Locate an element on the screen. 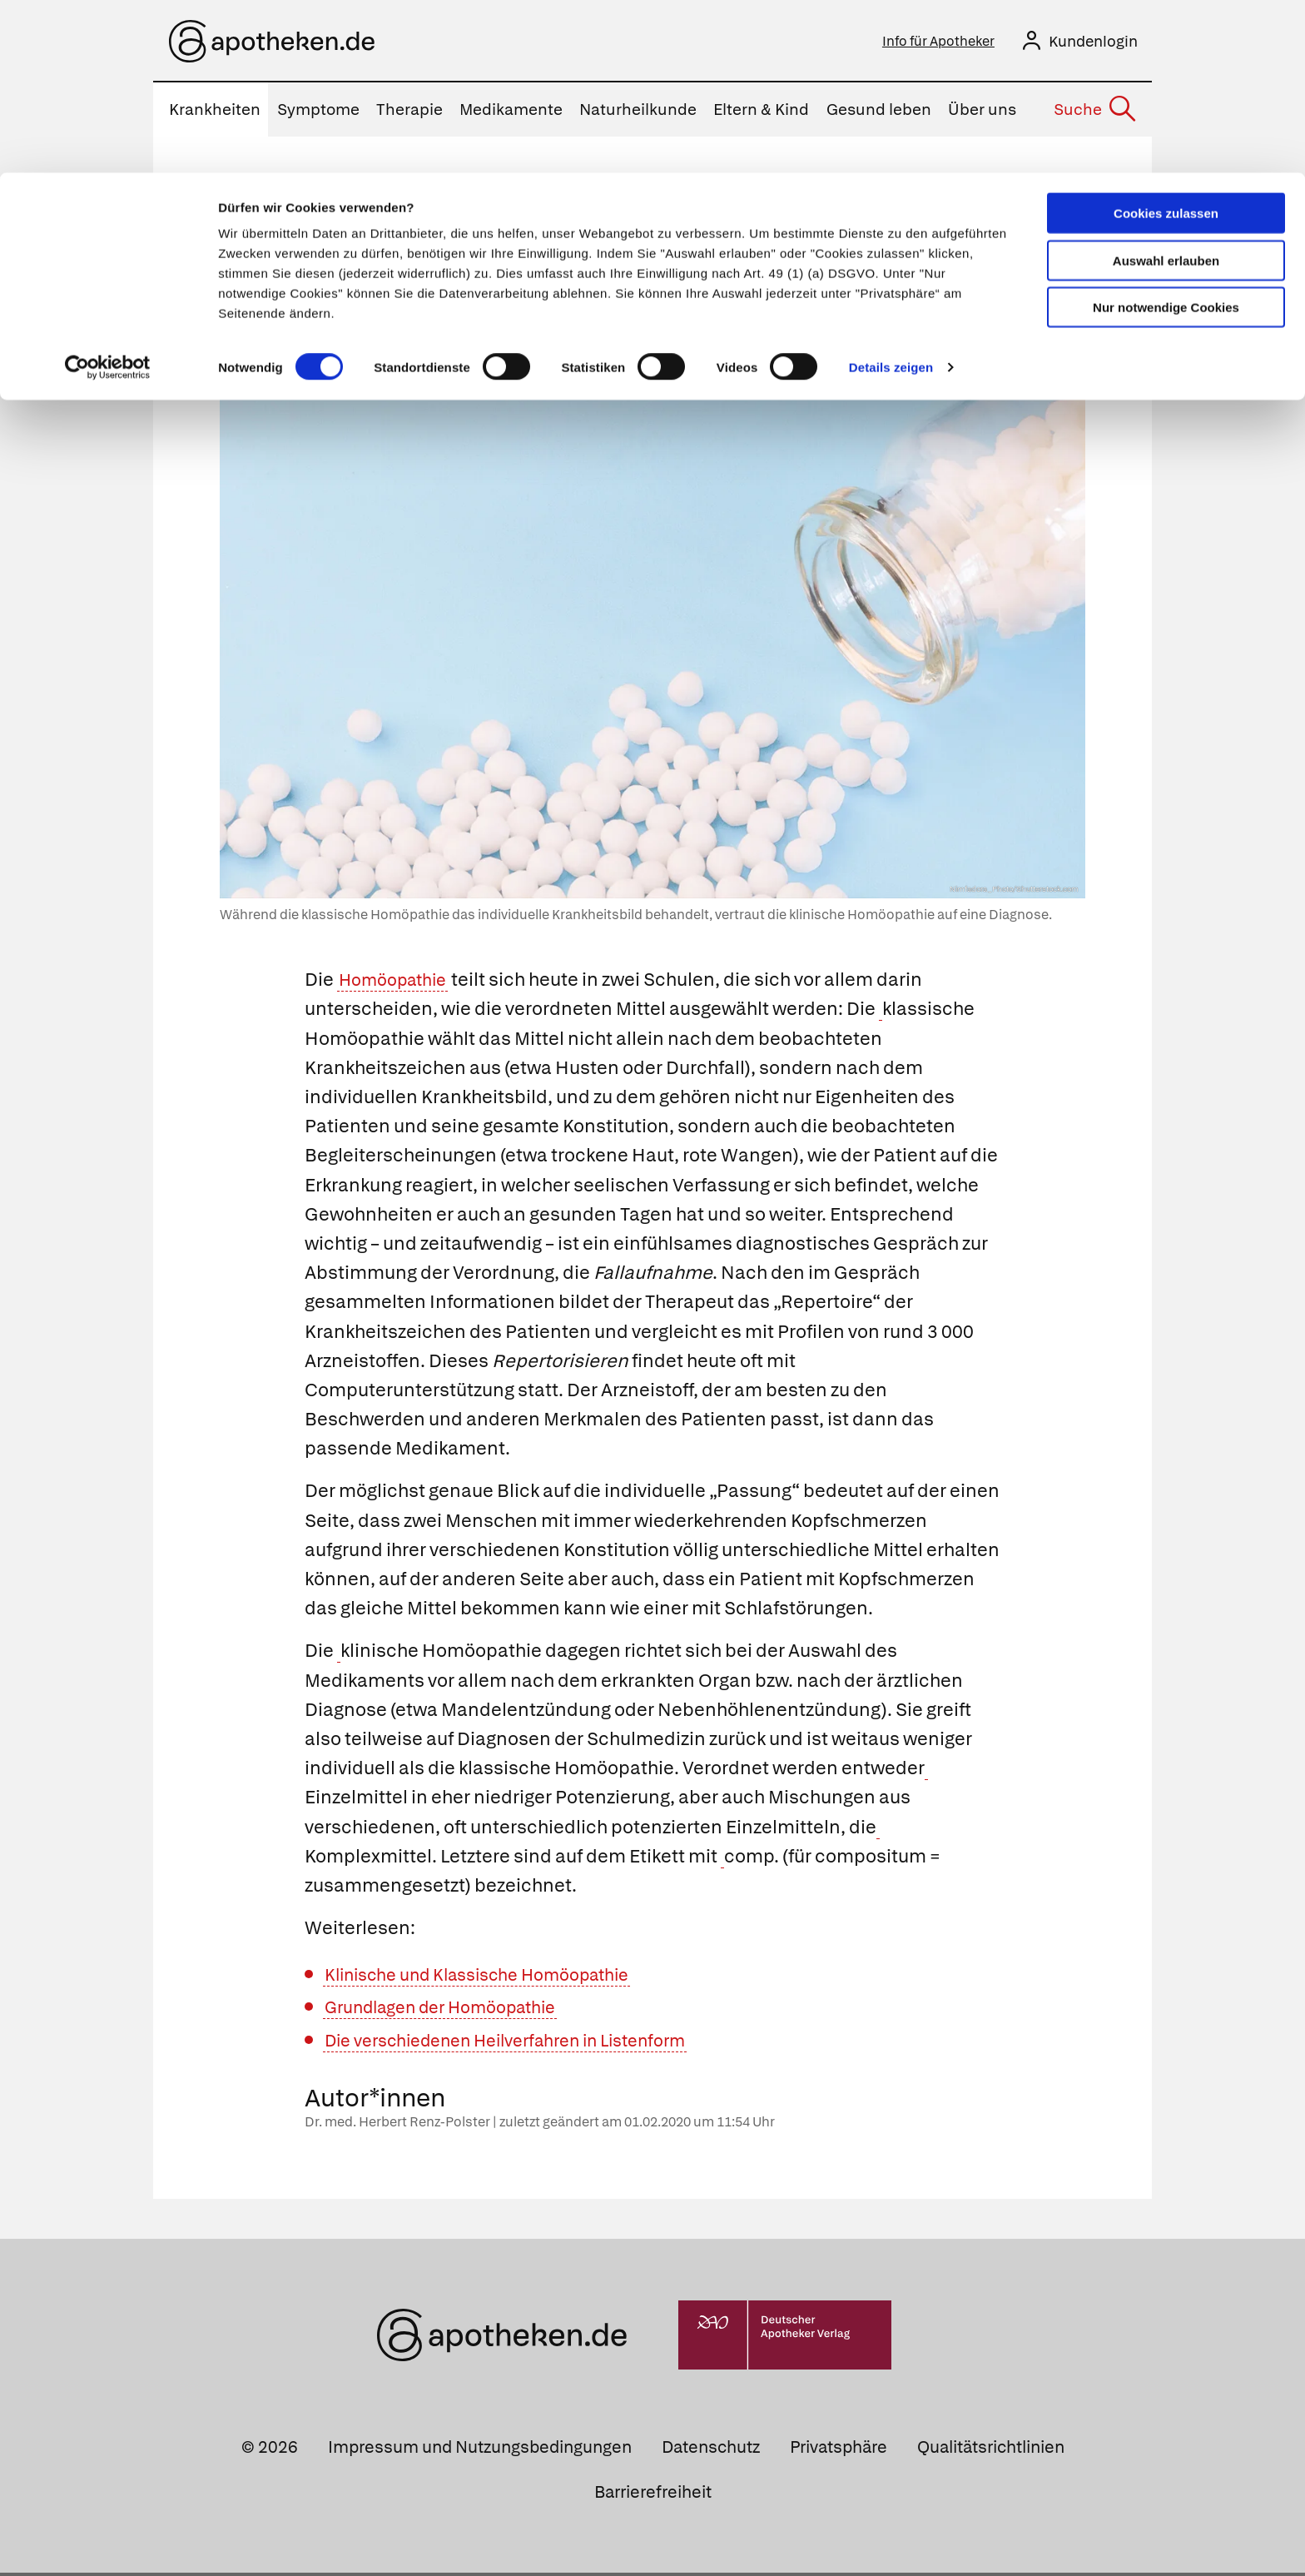 The height and width of the screenshot is (2576, 1305). [Cookiebot von Usercentrics - öffnet in einem neuen Fenster] is located at coordinates (108, 194).